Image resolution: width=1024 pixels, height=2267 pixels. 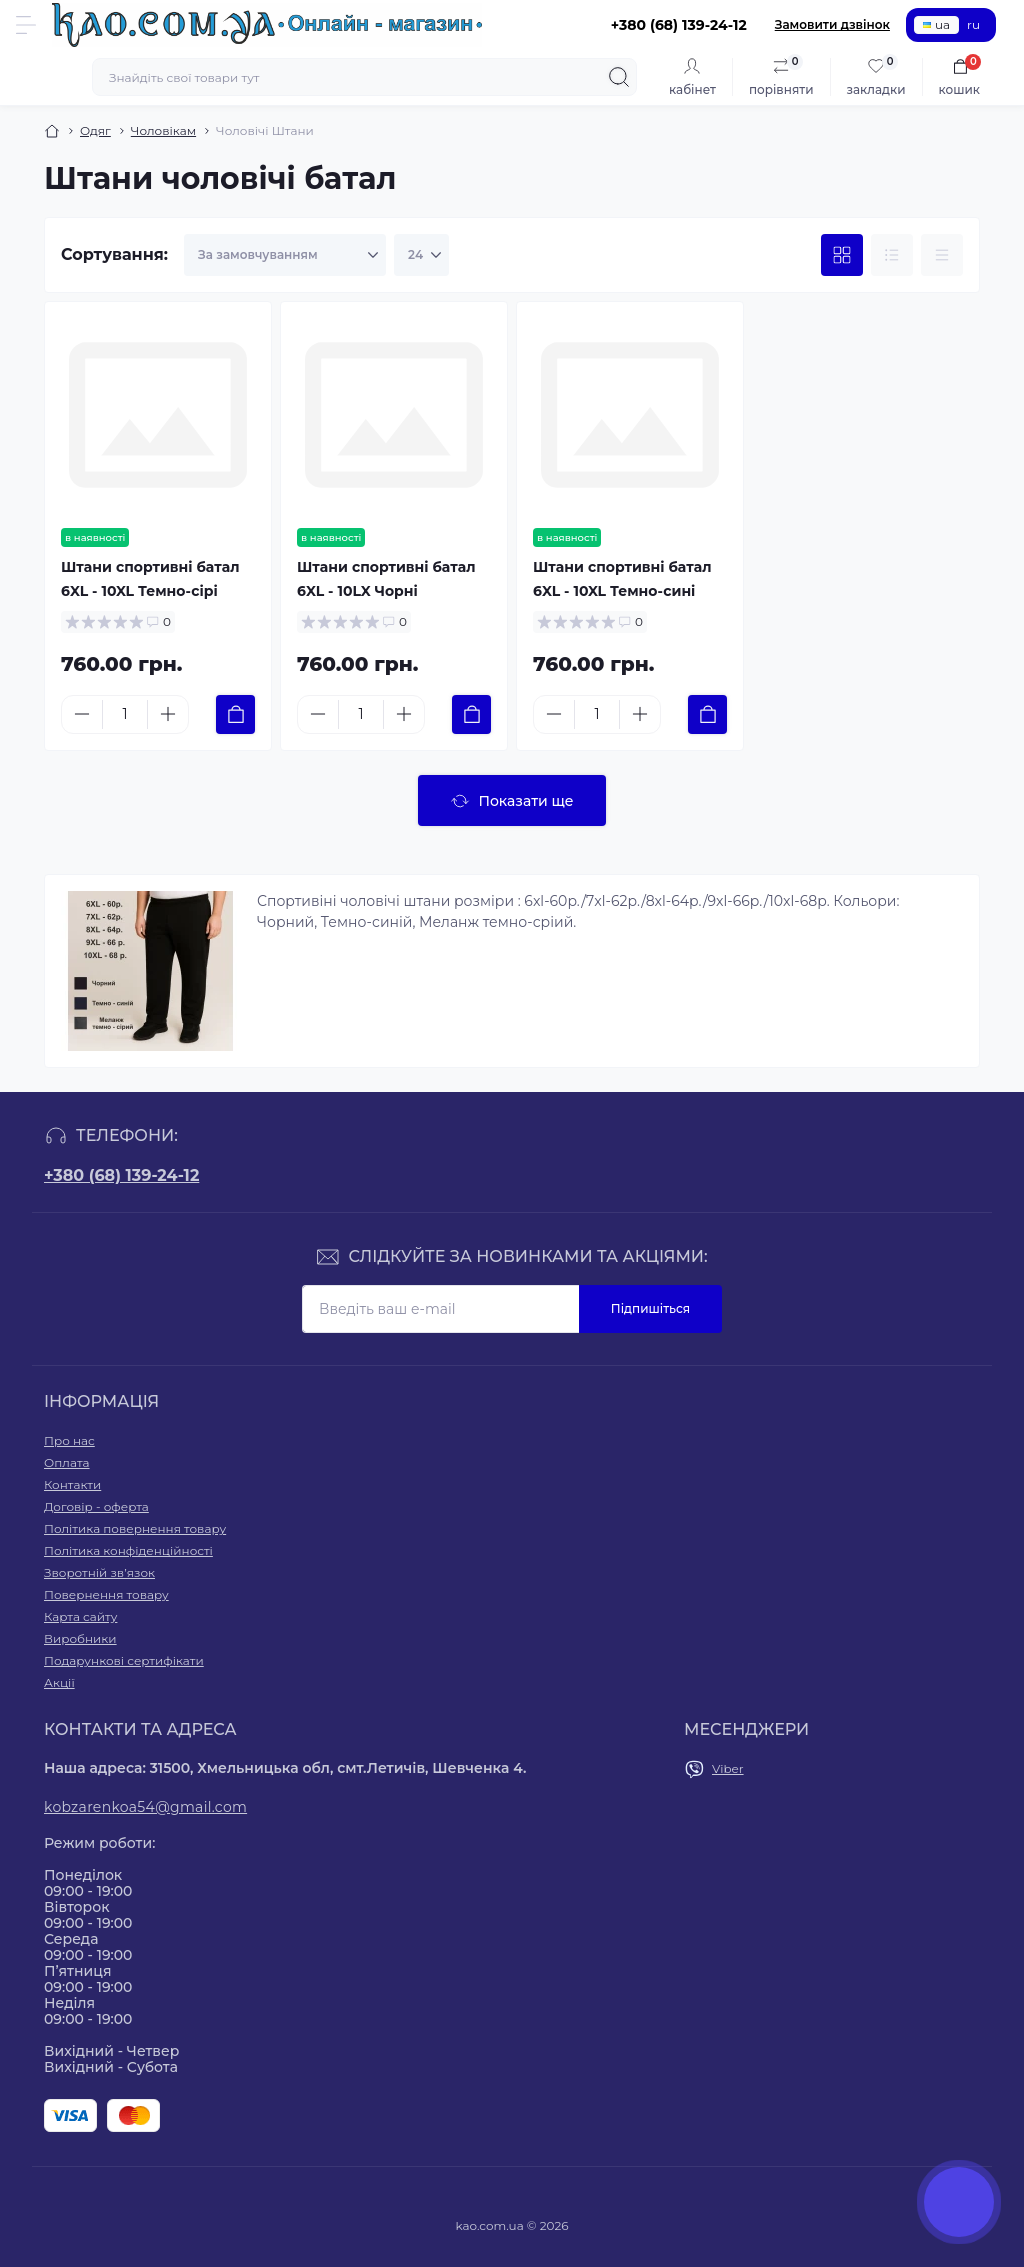 What do you see at coordinates (121, 1175) in the screenshot?
I see `+380 (68) 139-24-12` at bounding box center [121, 1175].